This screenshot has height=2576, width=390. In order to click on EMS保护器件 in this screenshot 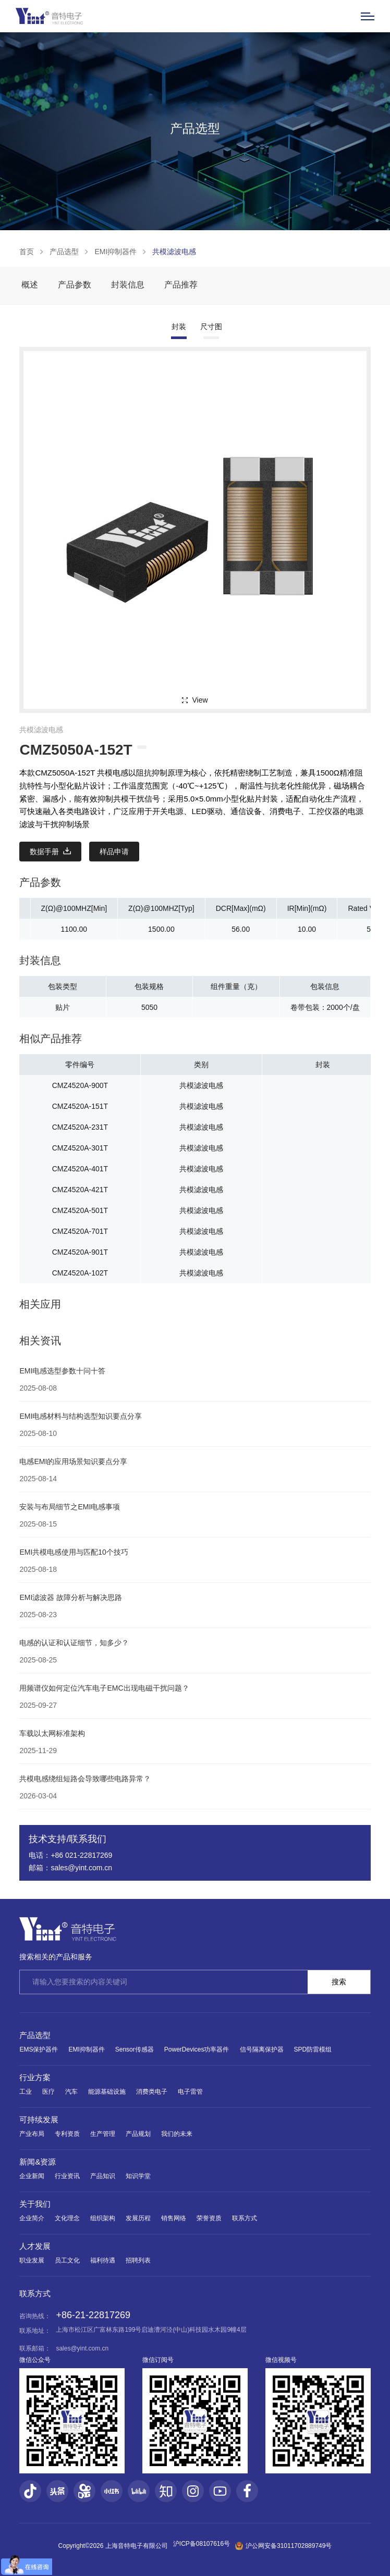, I will do `click(38, 2049)`.